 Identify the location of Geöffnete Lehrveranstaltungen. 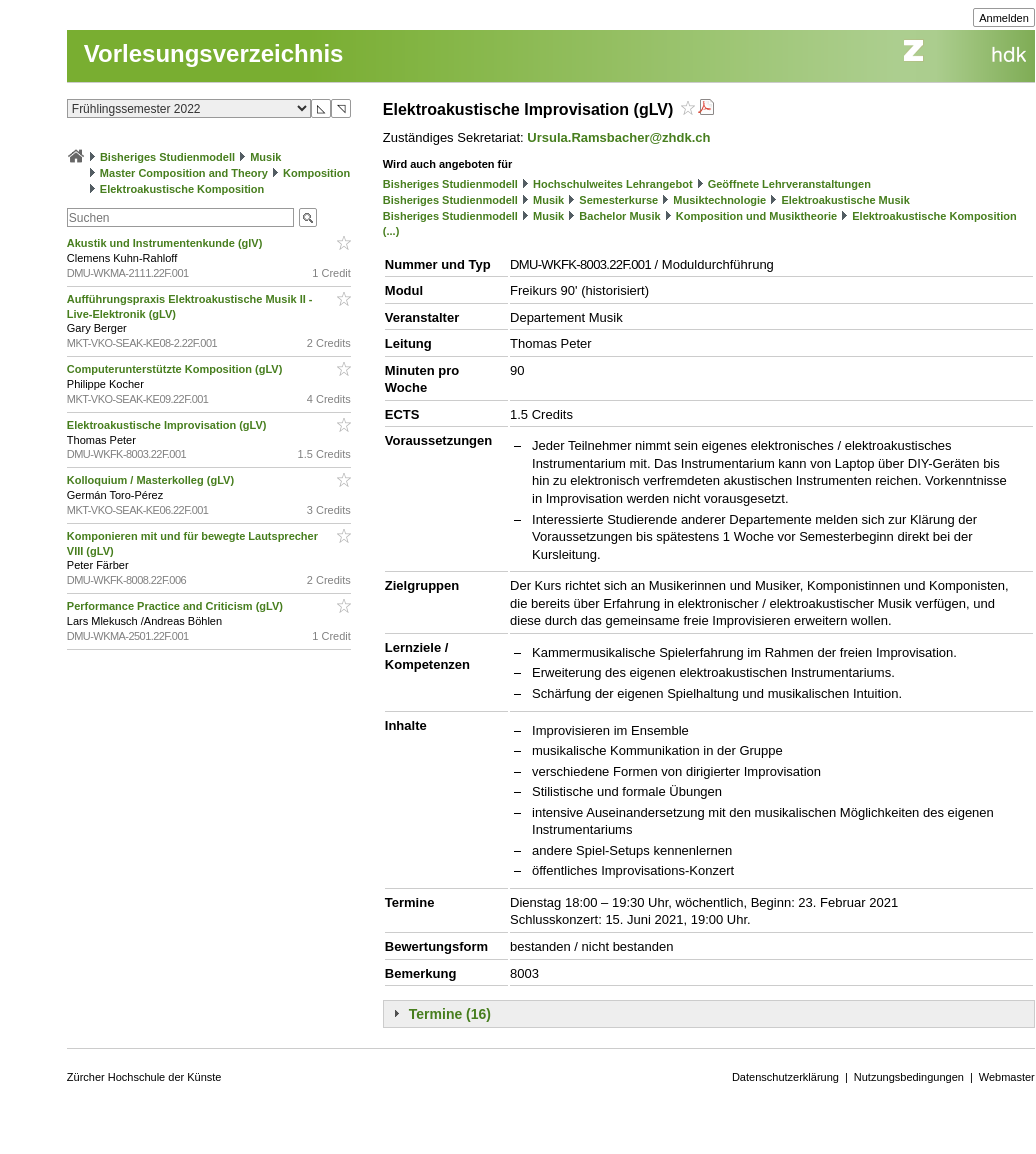
(789, 184).